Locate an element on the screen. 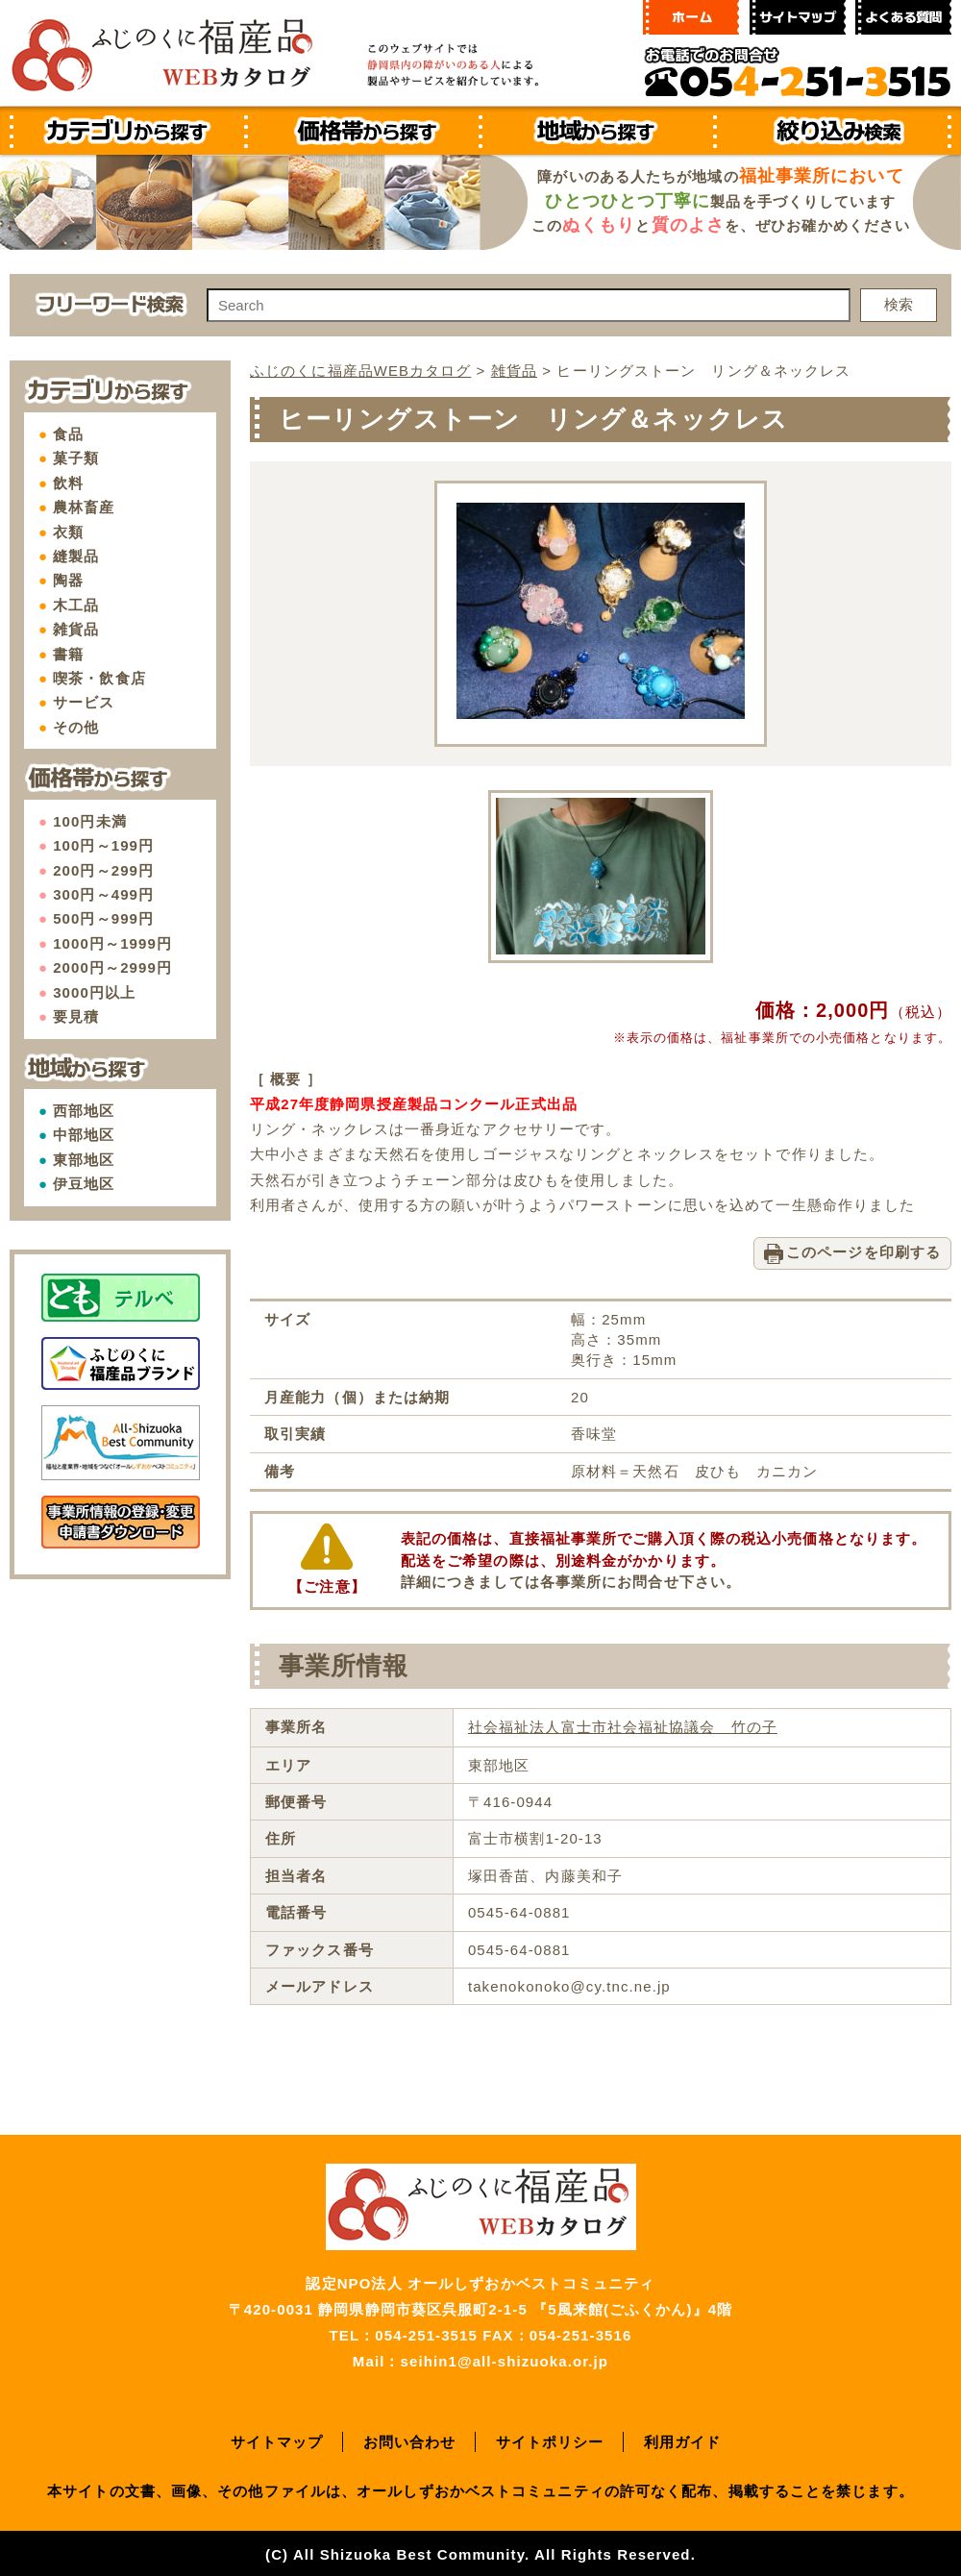 The height and width of the screenshot is (2576, 961). 社会福祉法人富士市社会福祉協議会 竹の子 is located at coordinates (622, 1726).